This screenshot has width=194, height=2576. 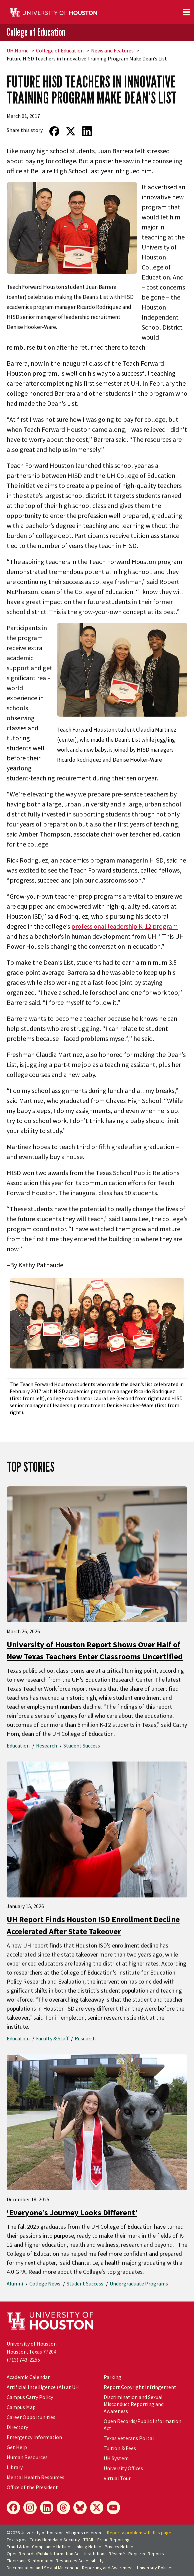 I want to click on Electronic & Information Resources Accessibility, so click(x=55, y=2561).